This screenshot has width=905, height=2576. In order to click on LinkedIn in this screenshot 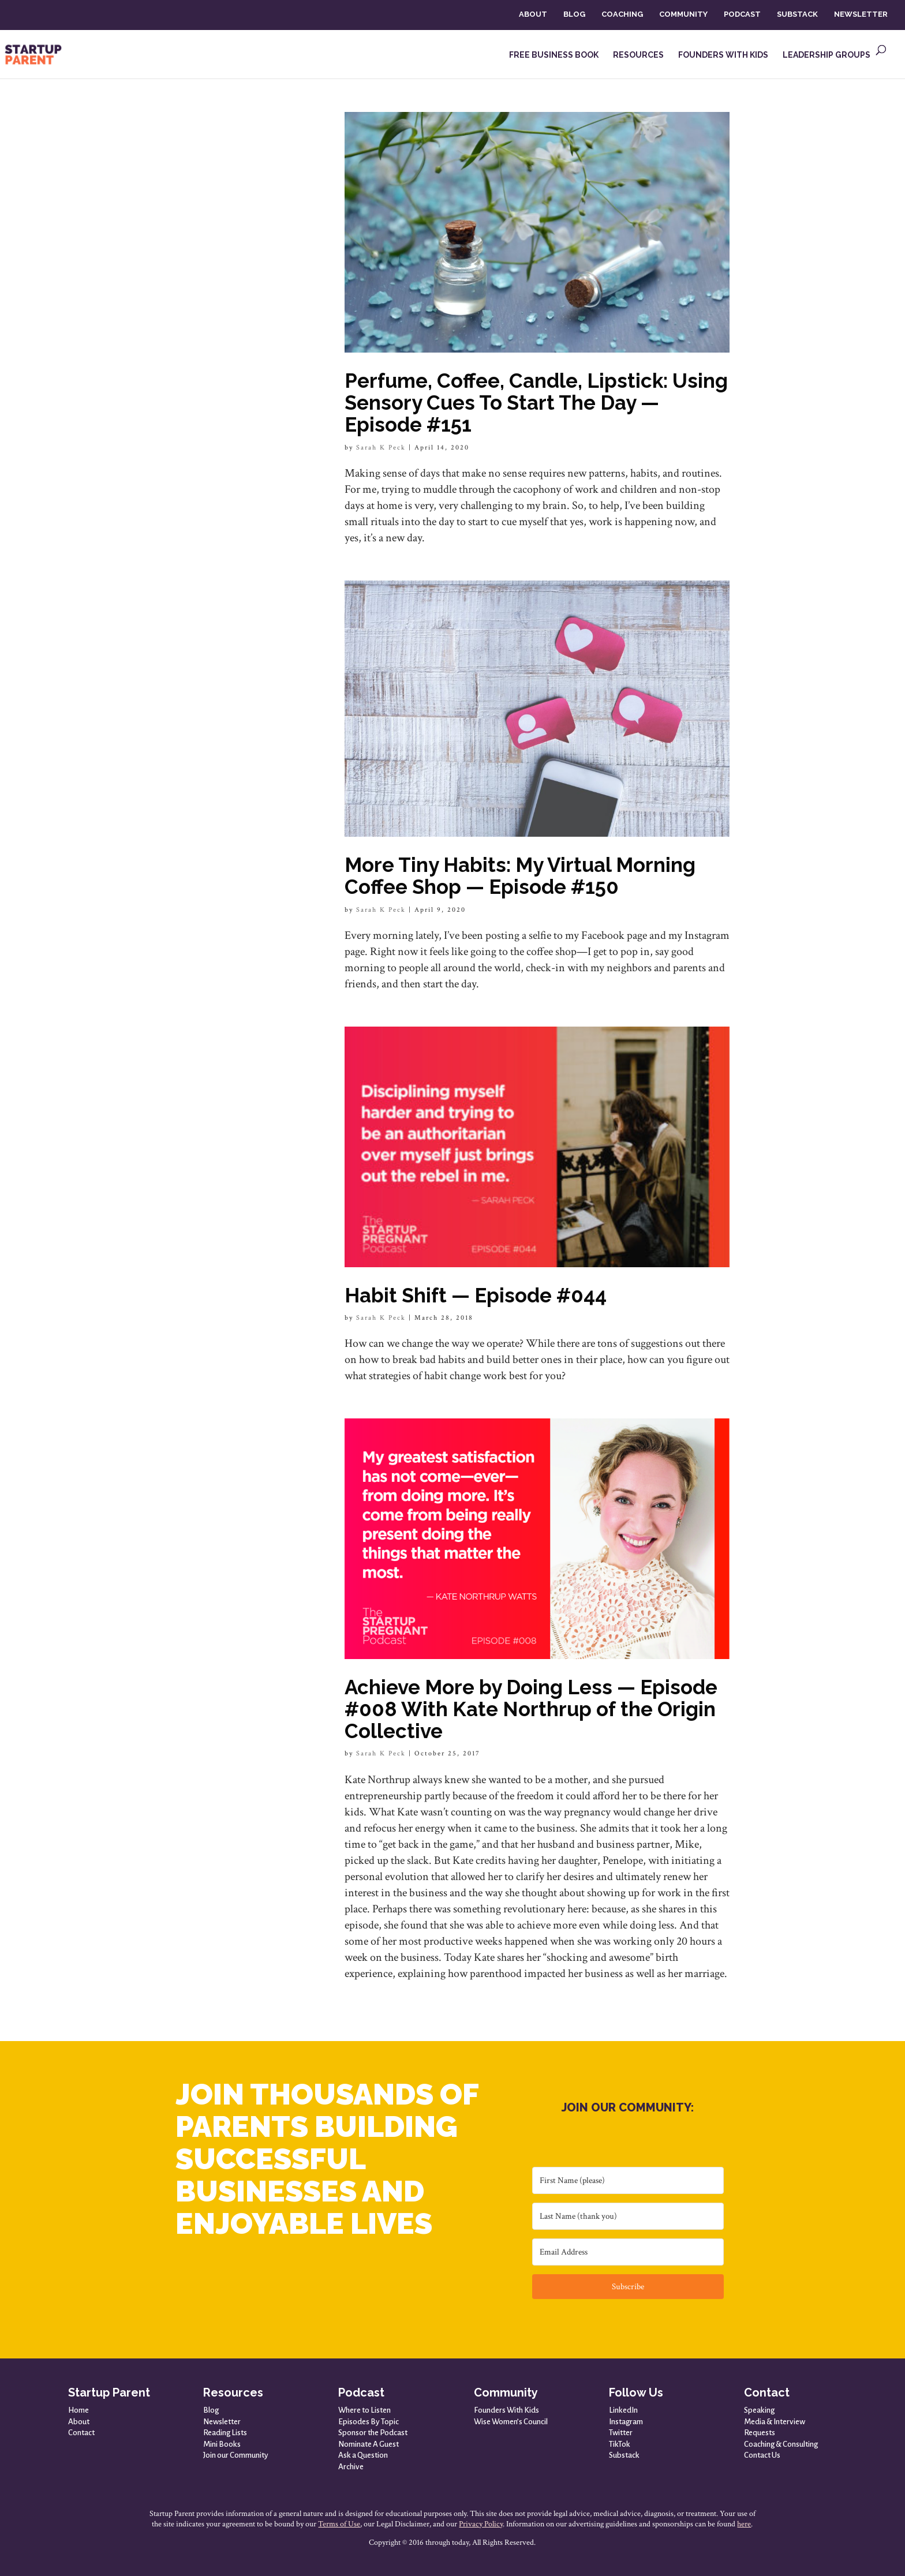, I will do `click(623, 2410)`.